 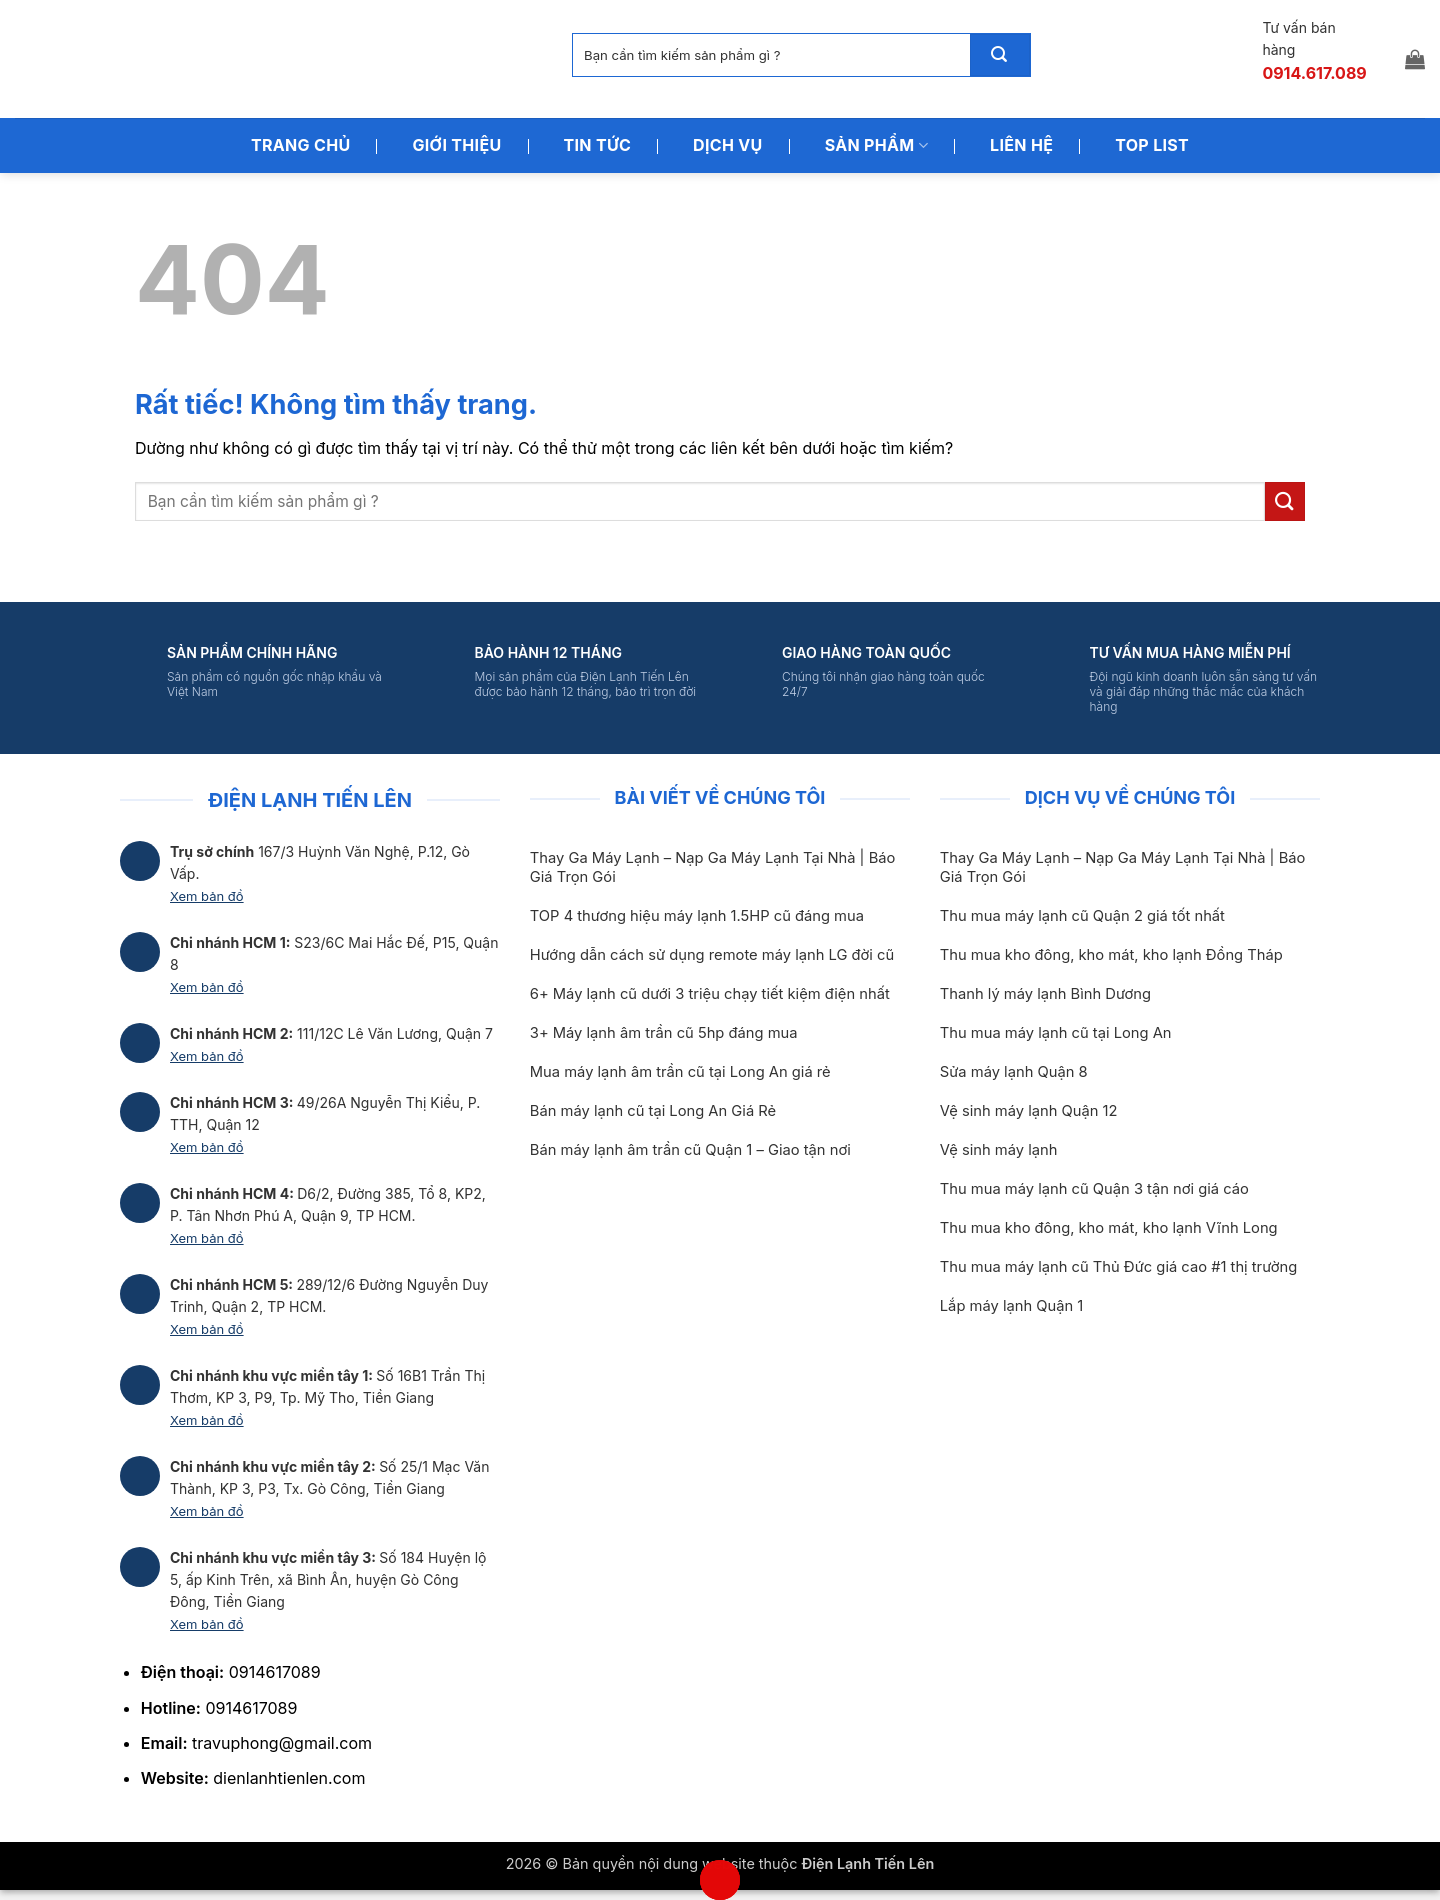 I want to click on Hướng dẫn cách sử dụng remote máy lạnh LG đời cũ, so click(x=712, y=955).